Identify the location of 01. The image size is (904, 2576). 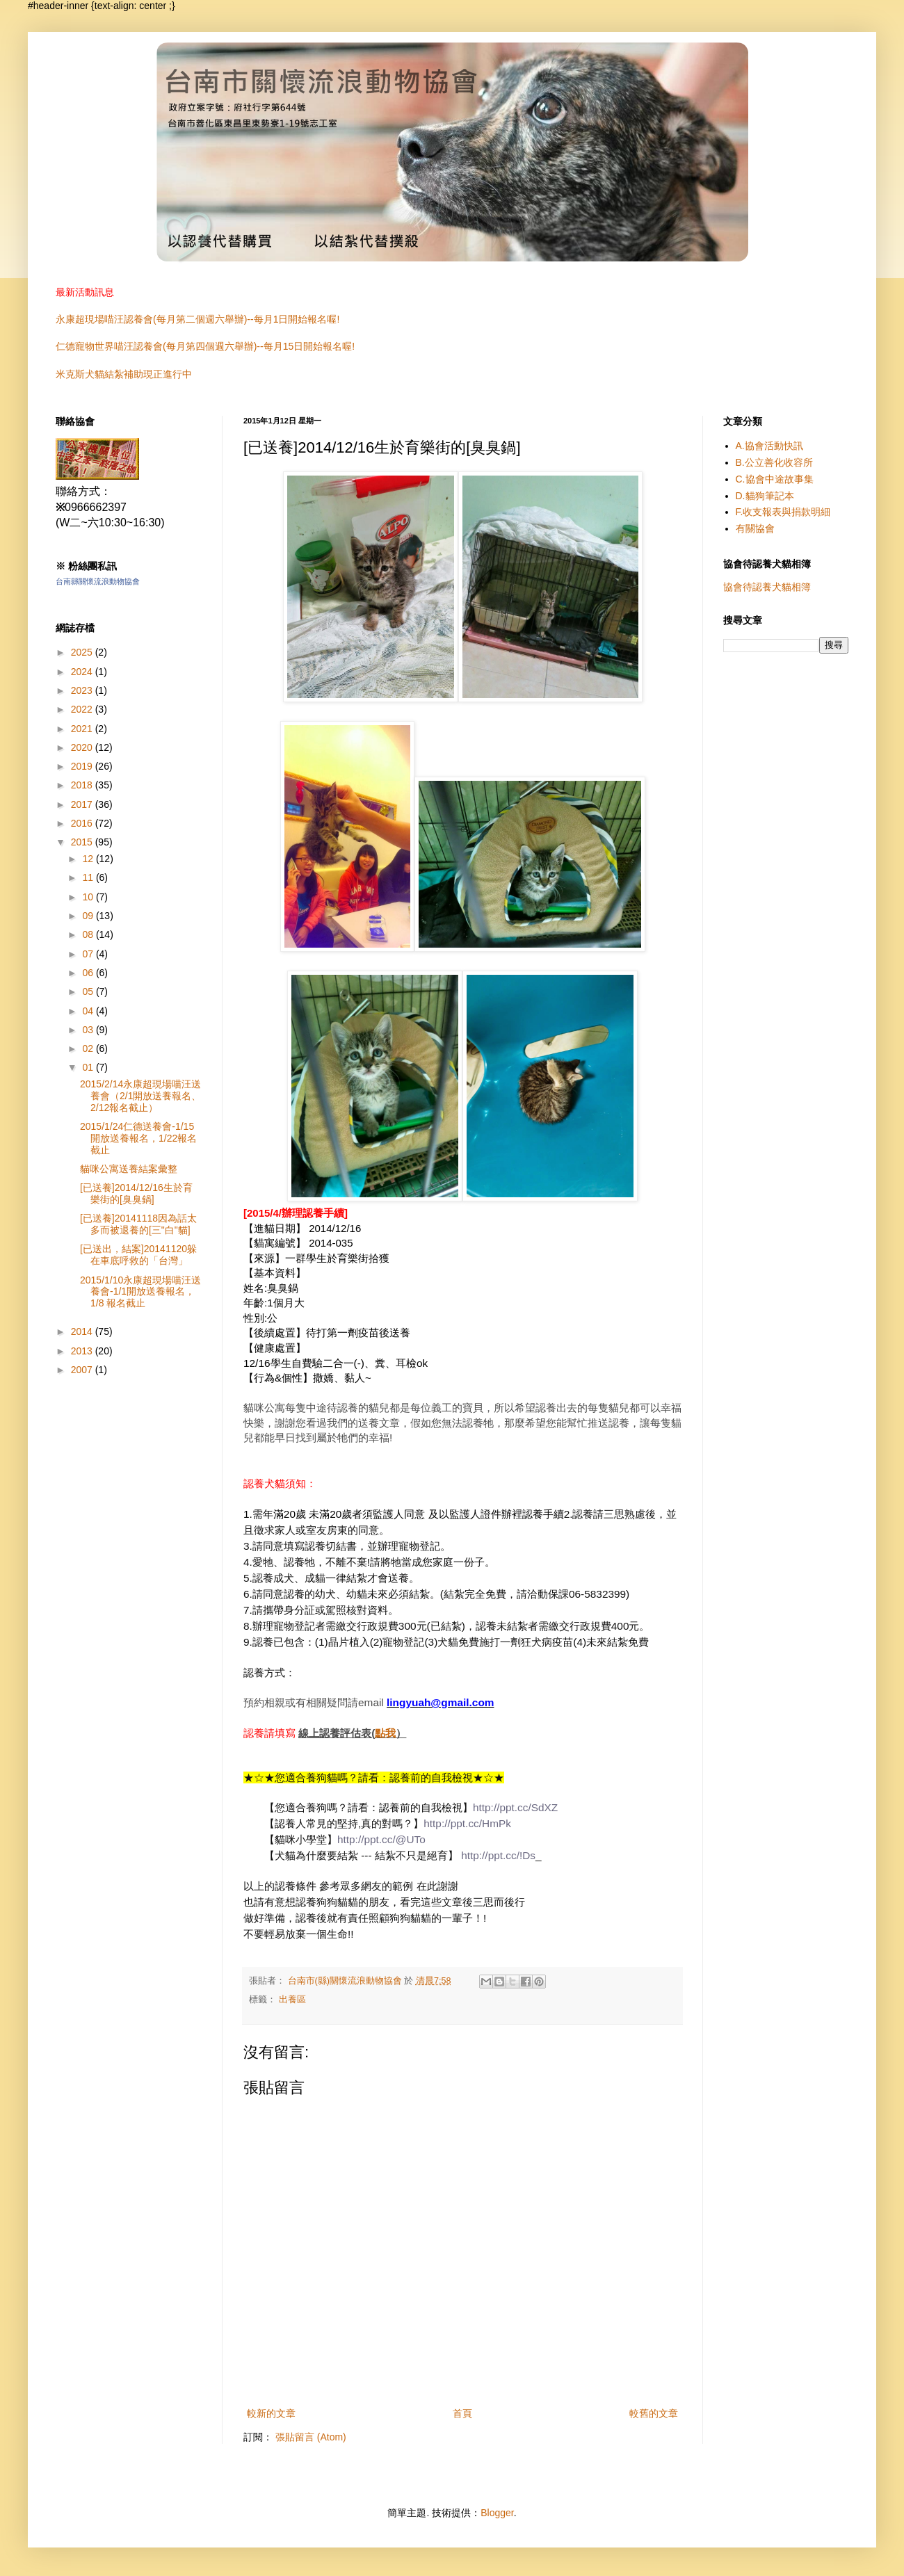
(88, 1067).